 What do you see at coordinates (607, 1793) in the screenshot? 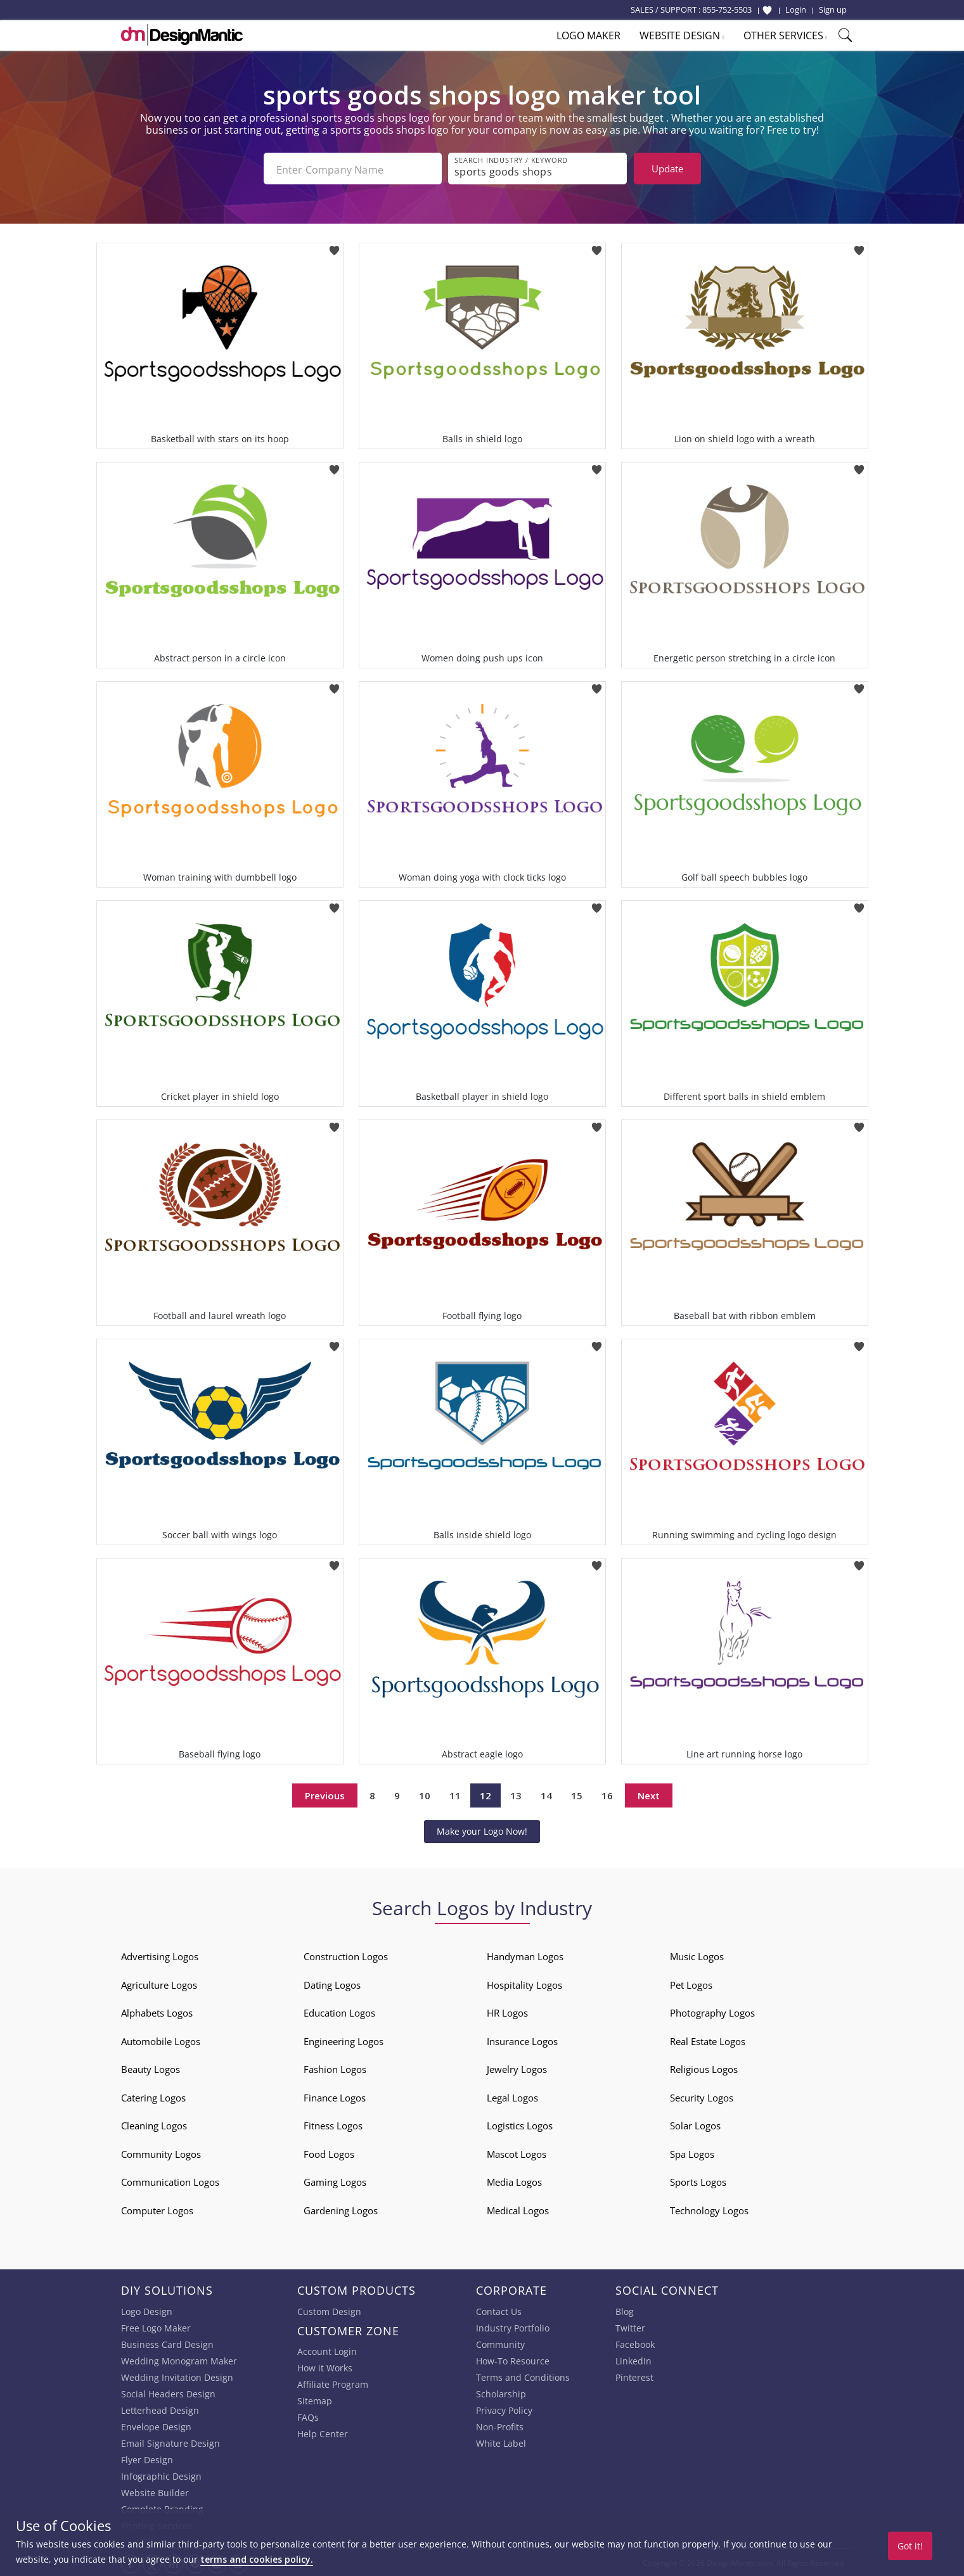
I see `16` at bounding box center [607, 1793].